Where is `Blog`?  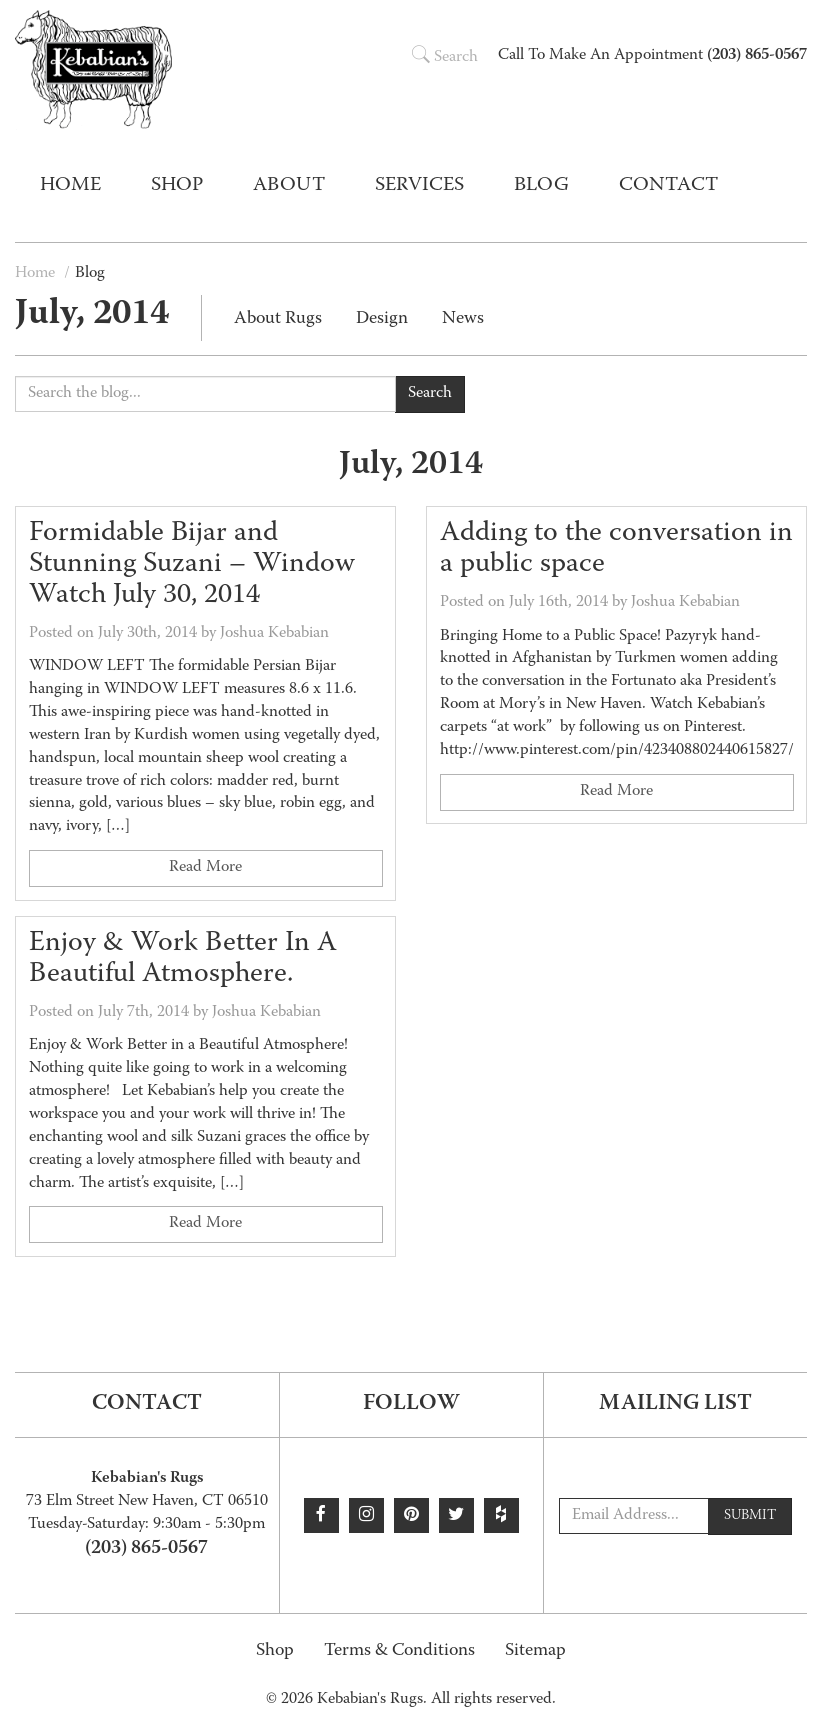 Blog is located at coordinates (541, 186).